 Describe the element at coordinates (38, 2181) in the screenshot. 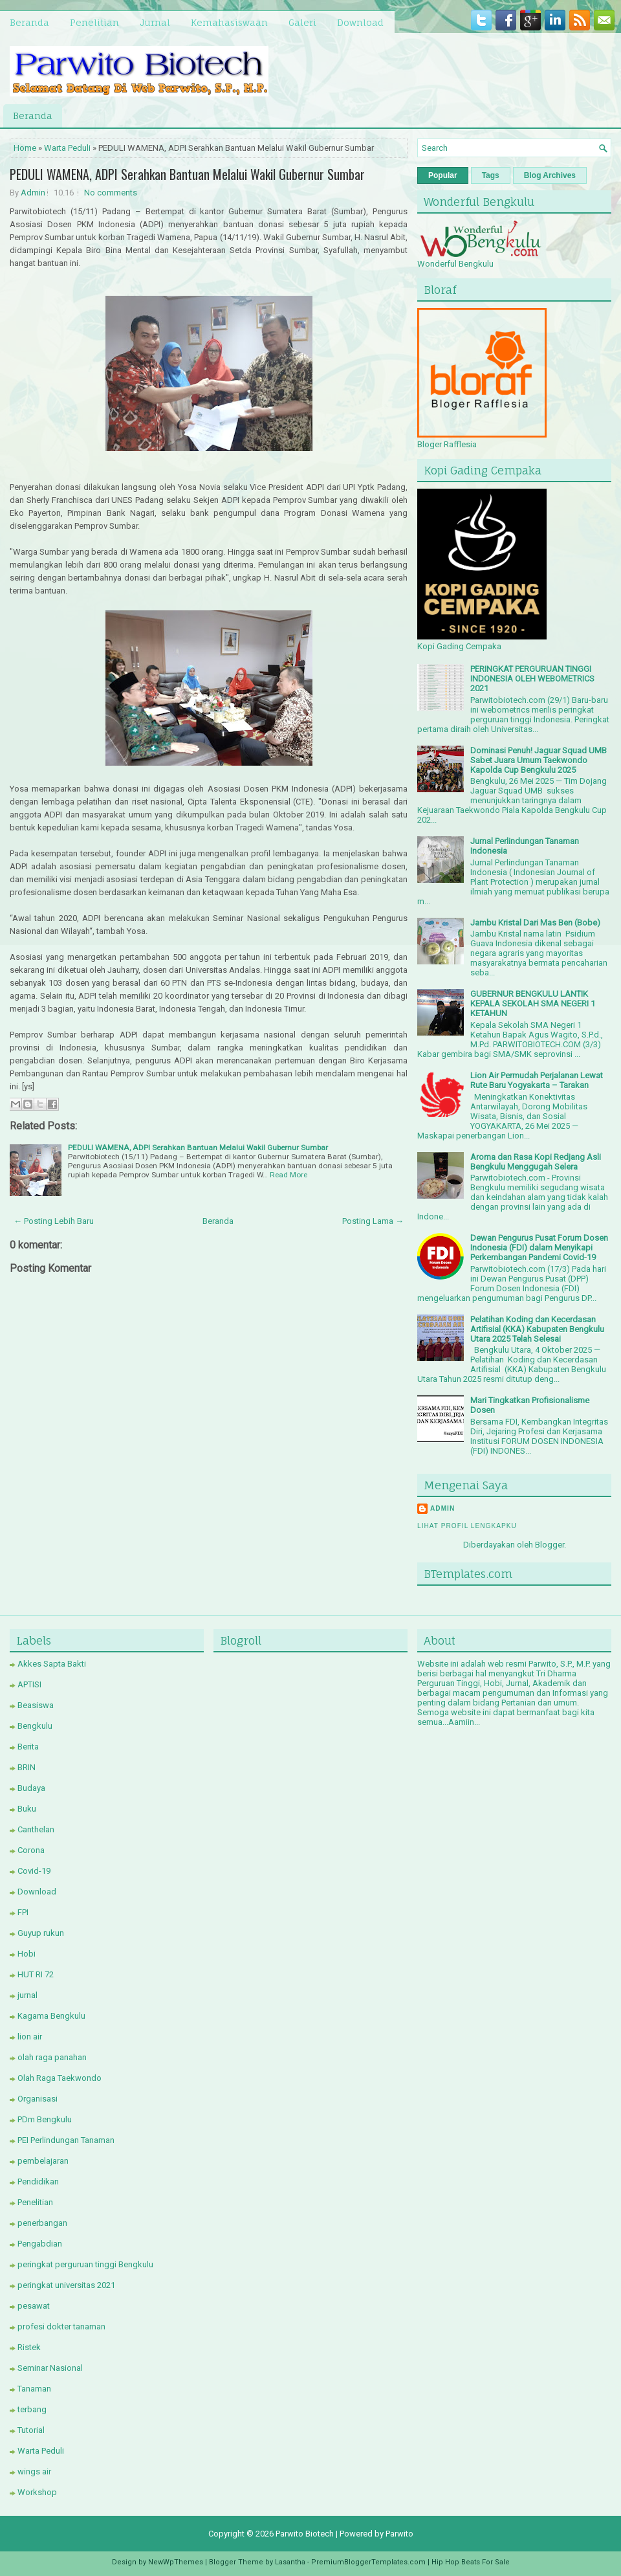

I see `Pendidikan` at that location.